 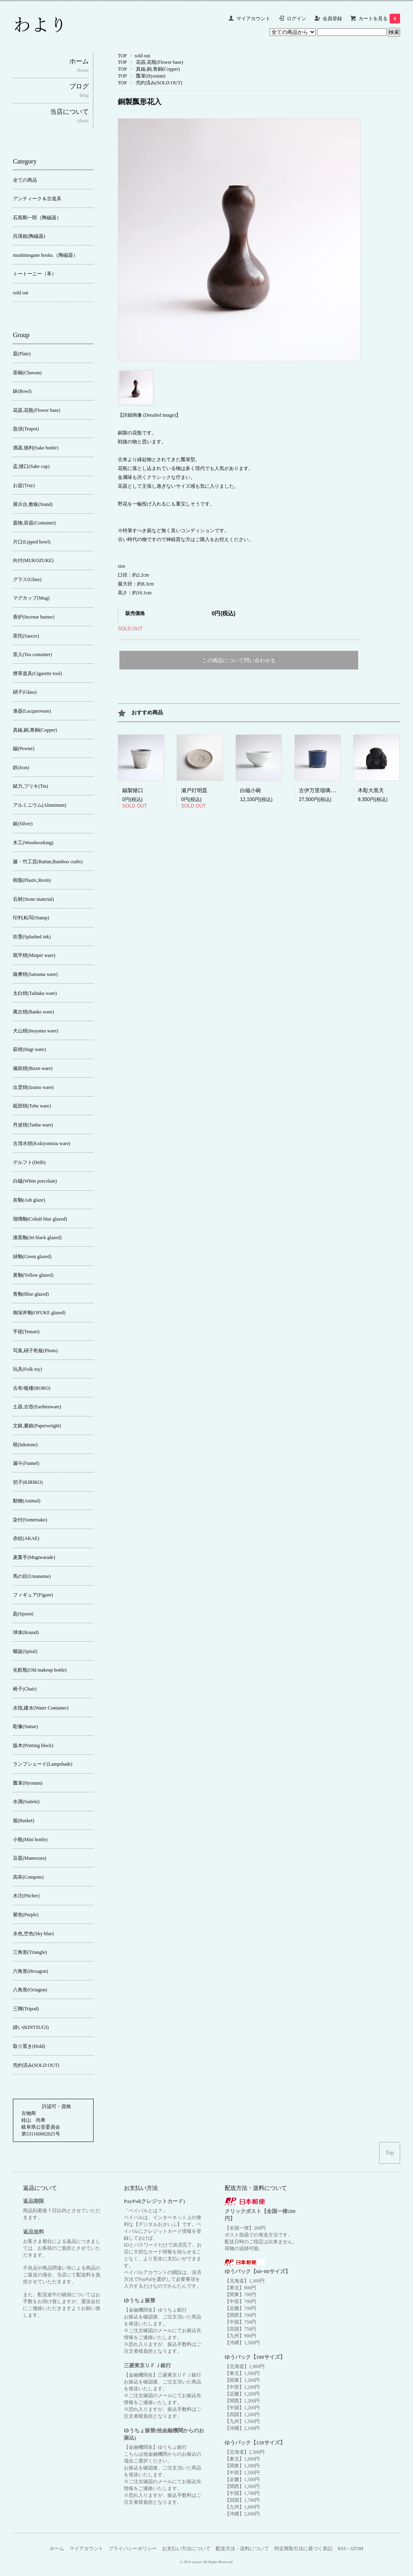 I want to click on 木彫大黒天, so click(x=371, y=790).